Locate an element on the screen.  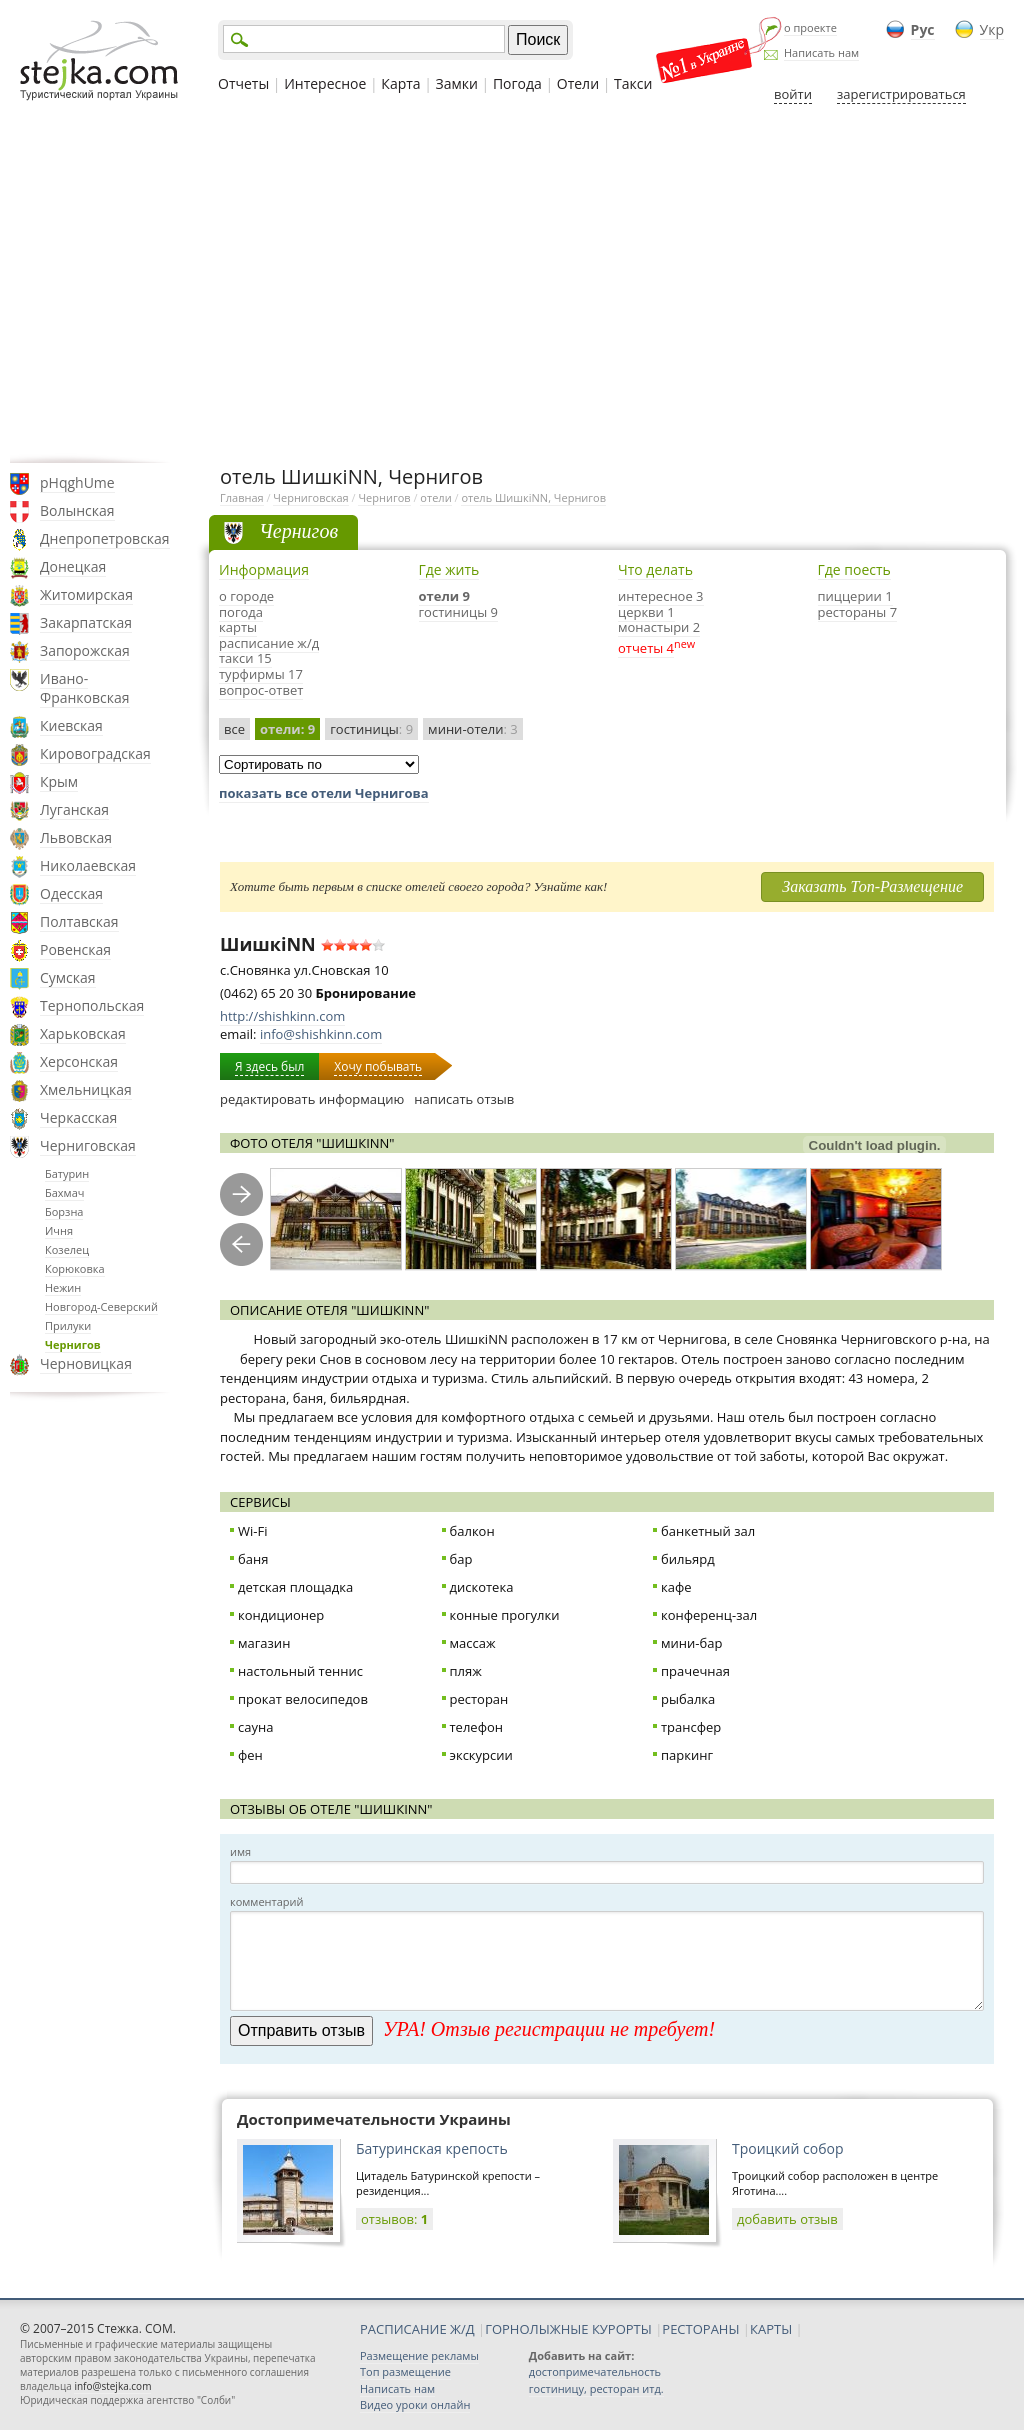
Херсонская is located at coordinates (79, 1061).